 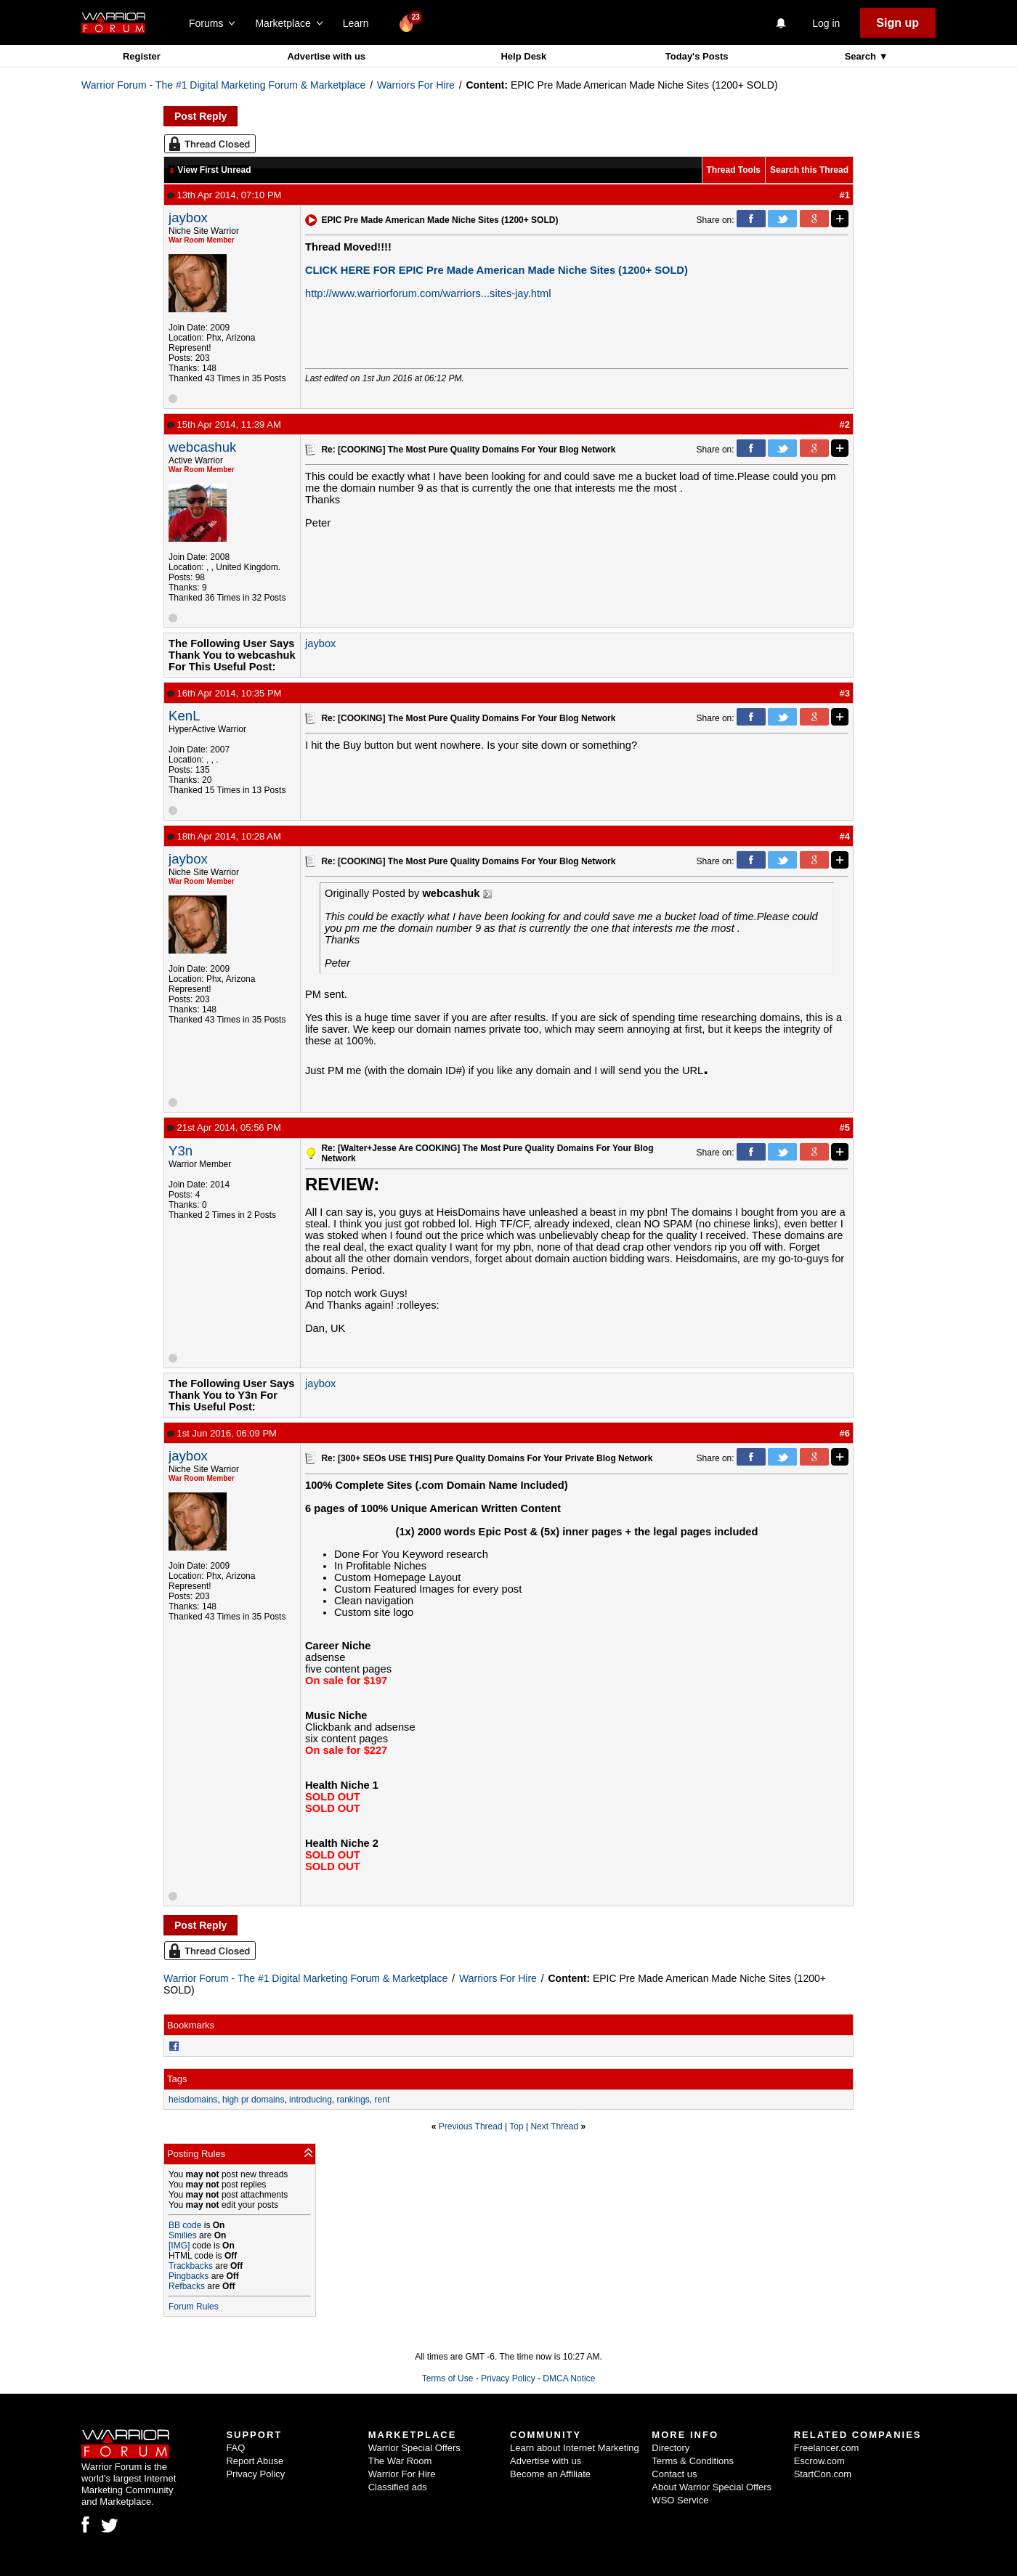 What do you see at coordinates (862, 56) in the screenshot?
I see `Search` at bounding box center [862, 56].